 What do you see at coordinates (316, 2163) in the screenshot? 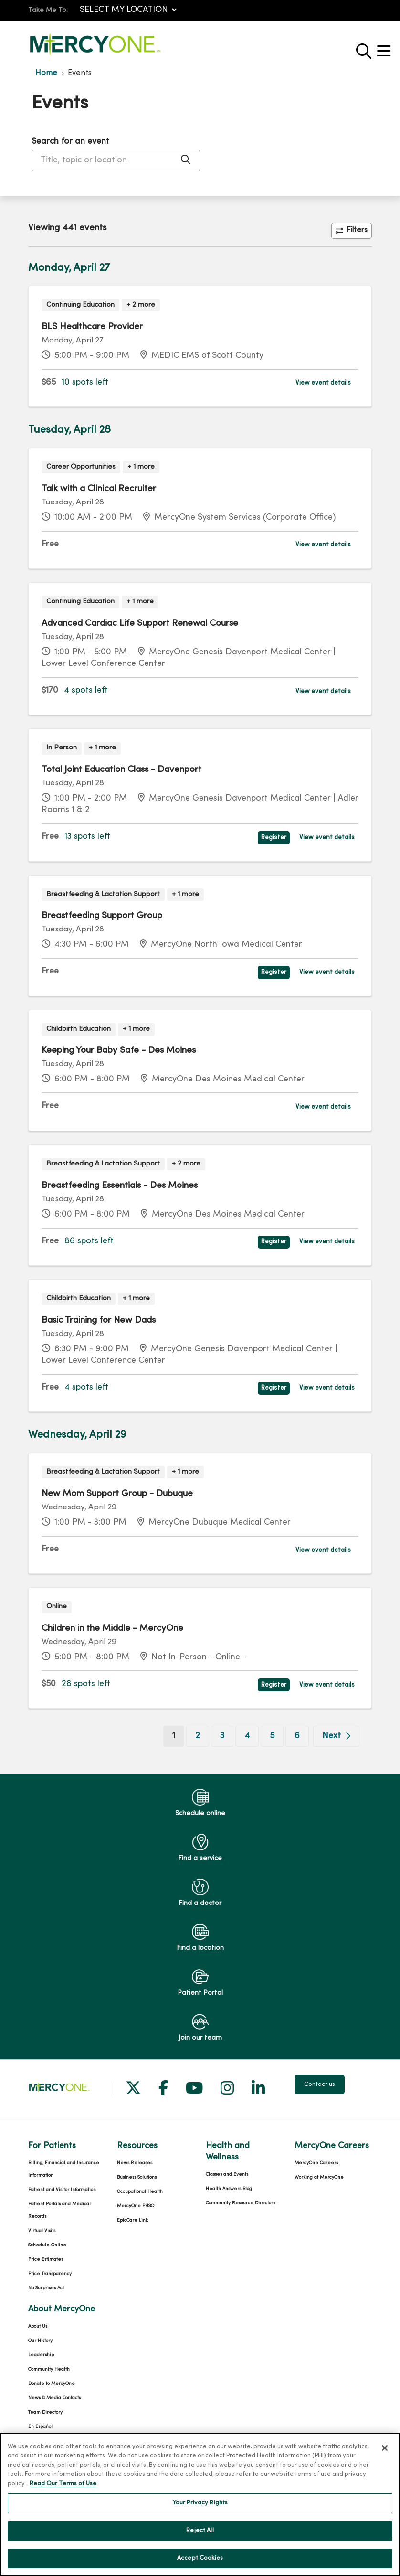
I see `MercyOne Careers` at bounding box center [316, 2163].